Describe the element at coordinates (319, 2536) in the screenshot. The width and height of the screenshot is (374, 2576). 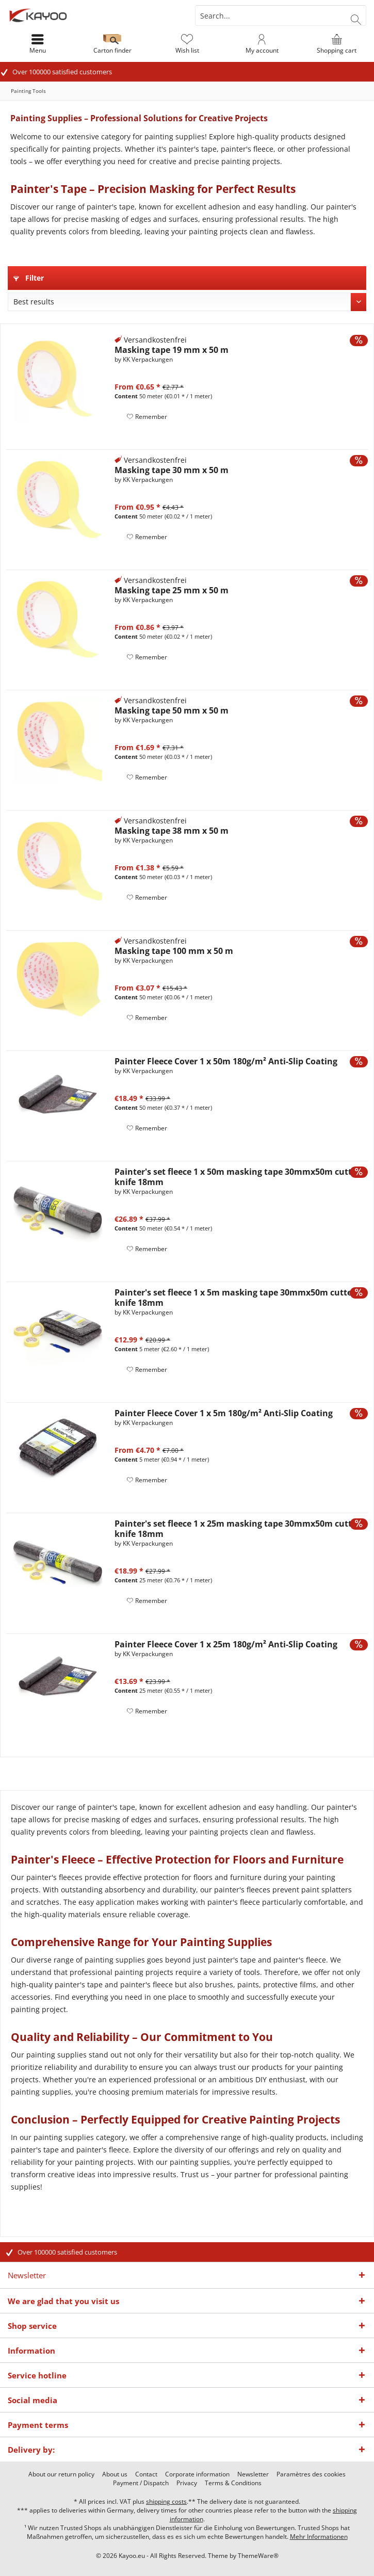
I see `Mehr Informationen` at that location.